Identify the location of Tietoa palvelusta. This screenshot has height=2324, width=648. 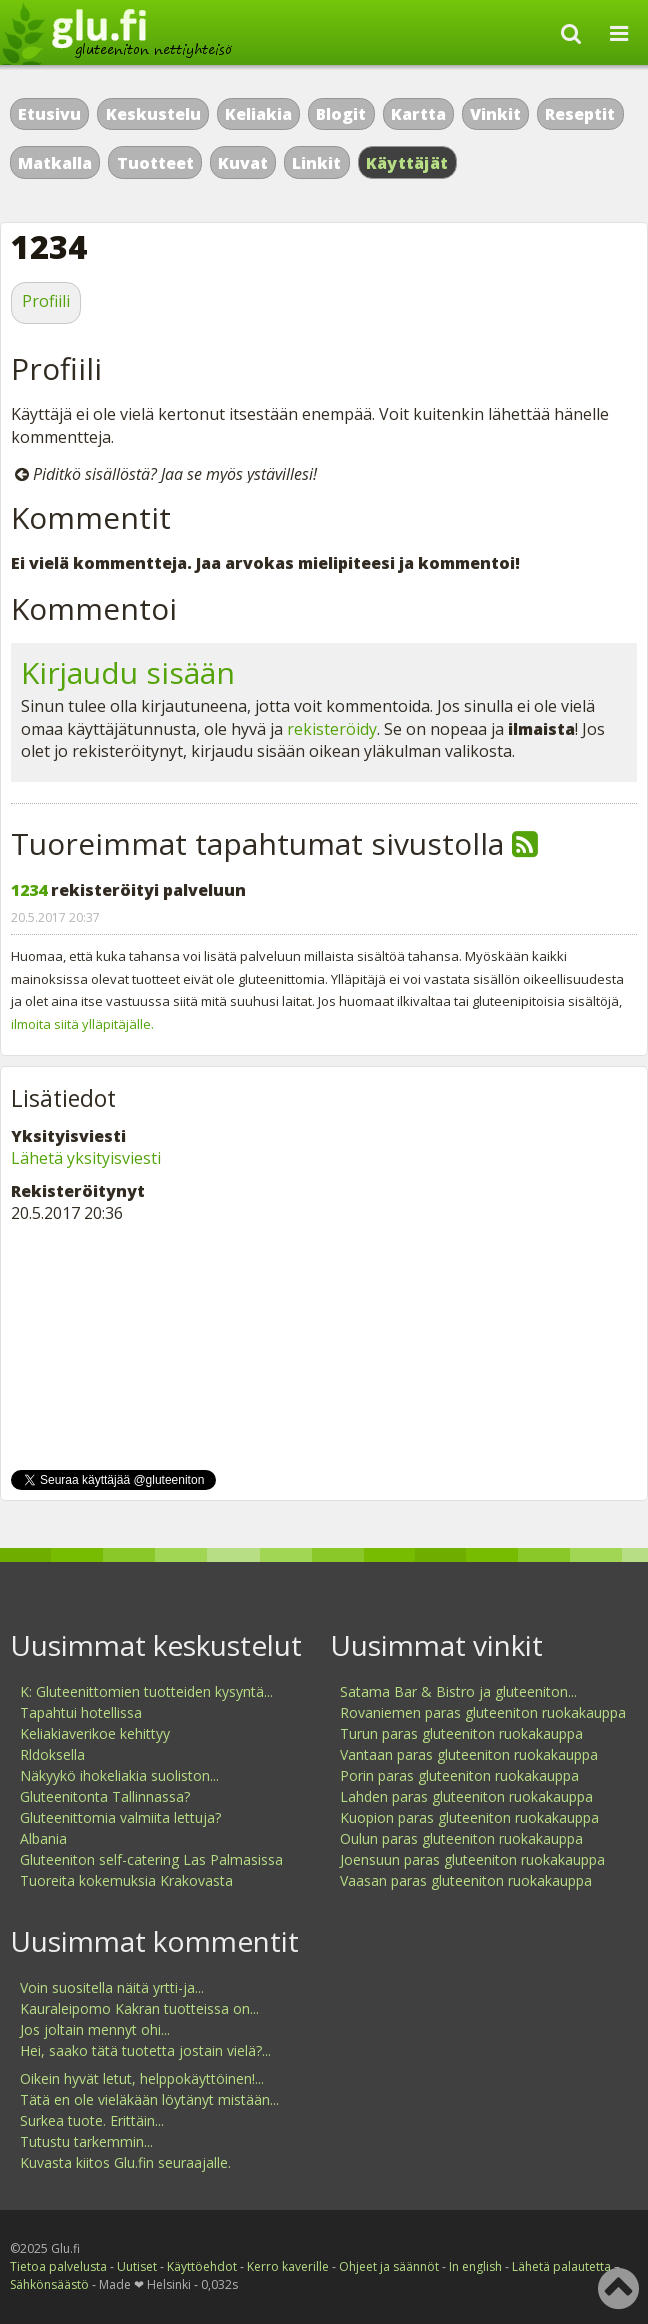
(58, 2266).